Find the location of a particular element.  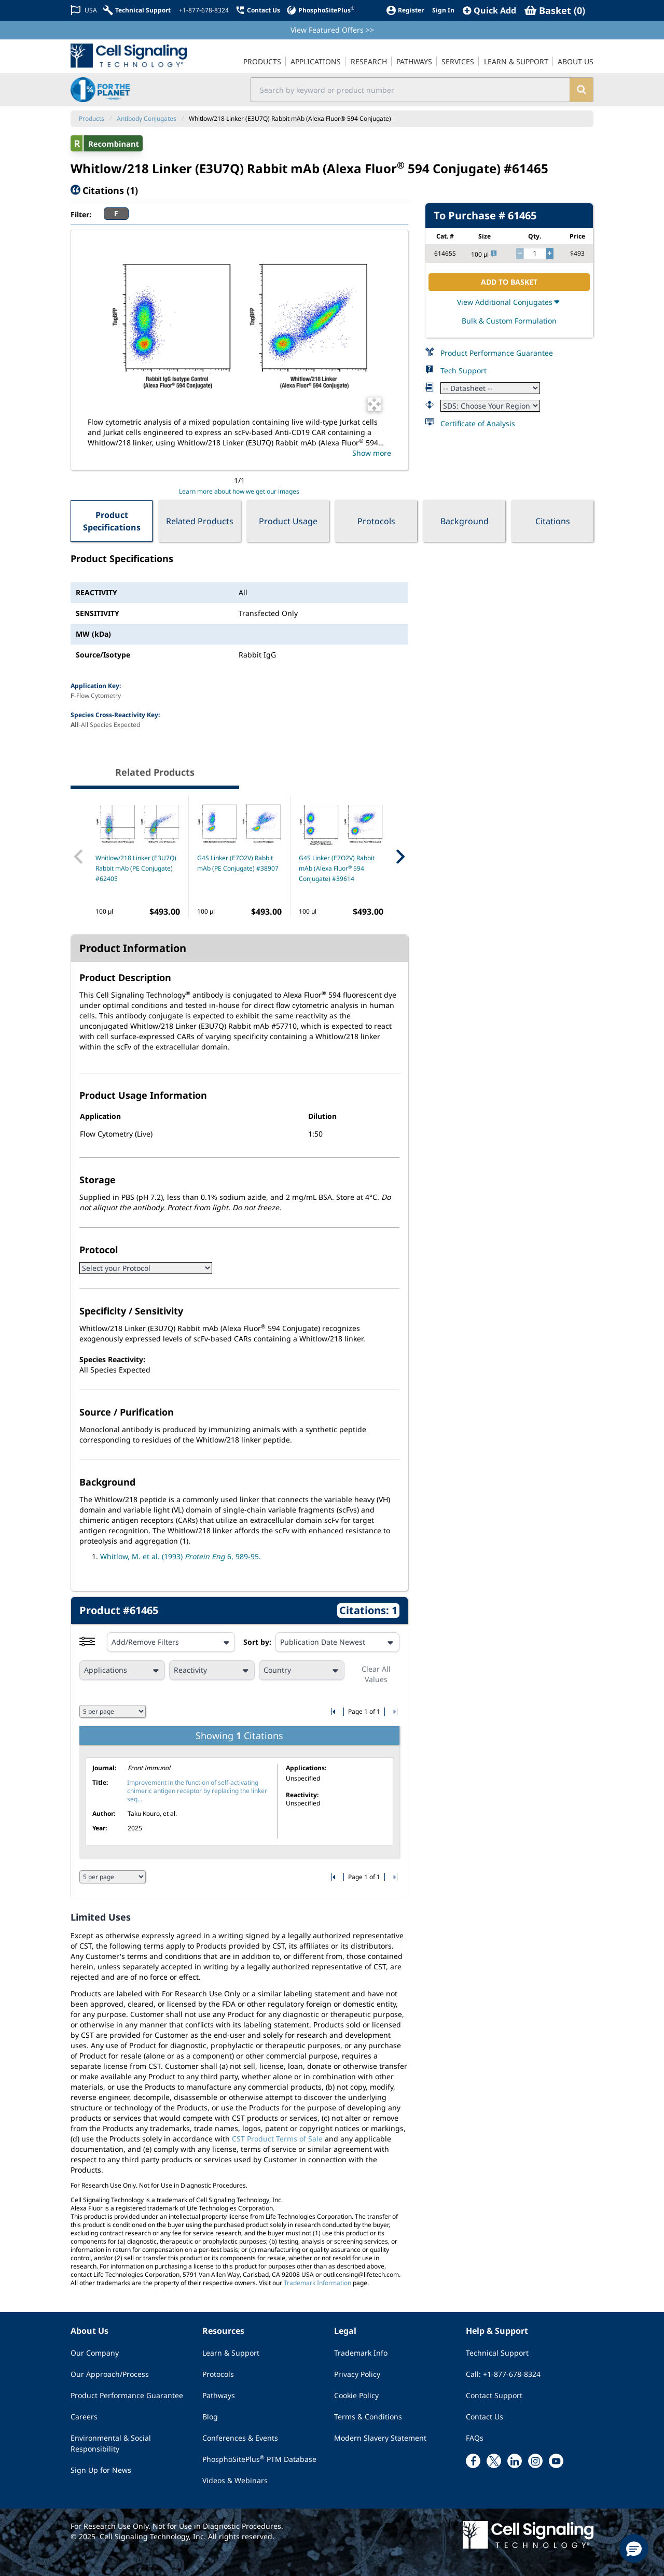

Related Products is located at coordinates (199, 521).